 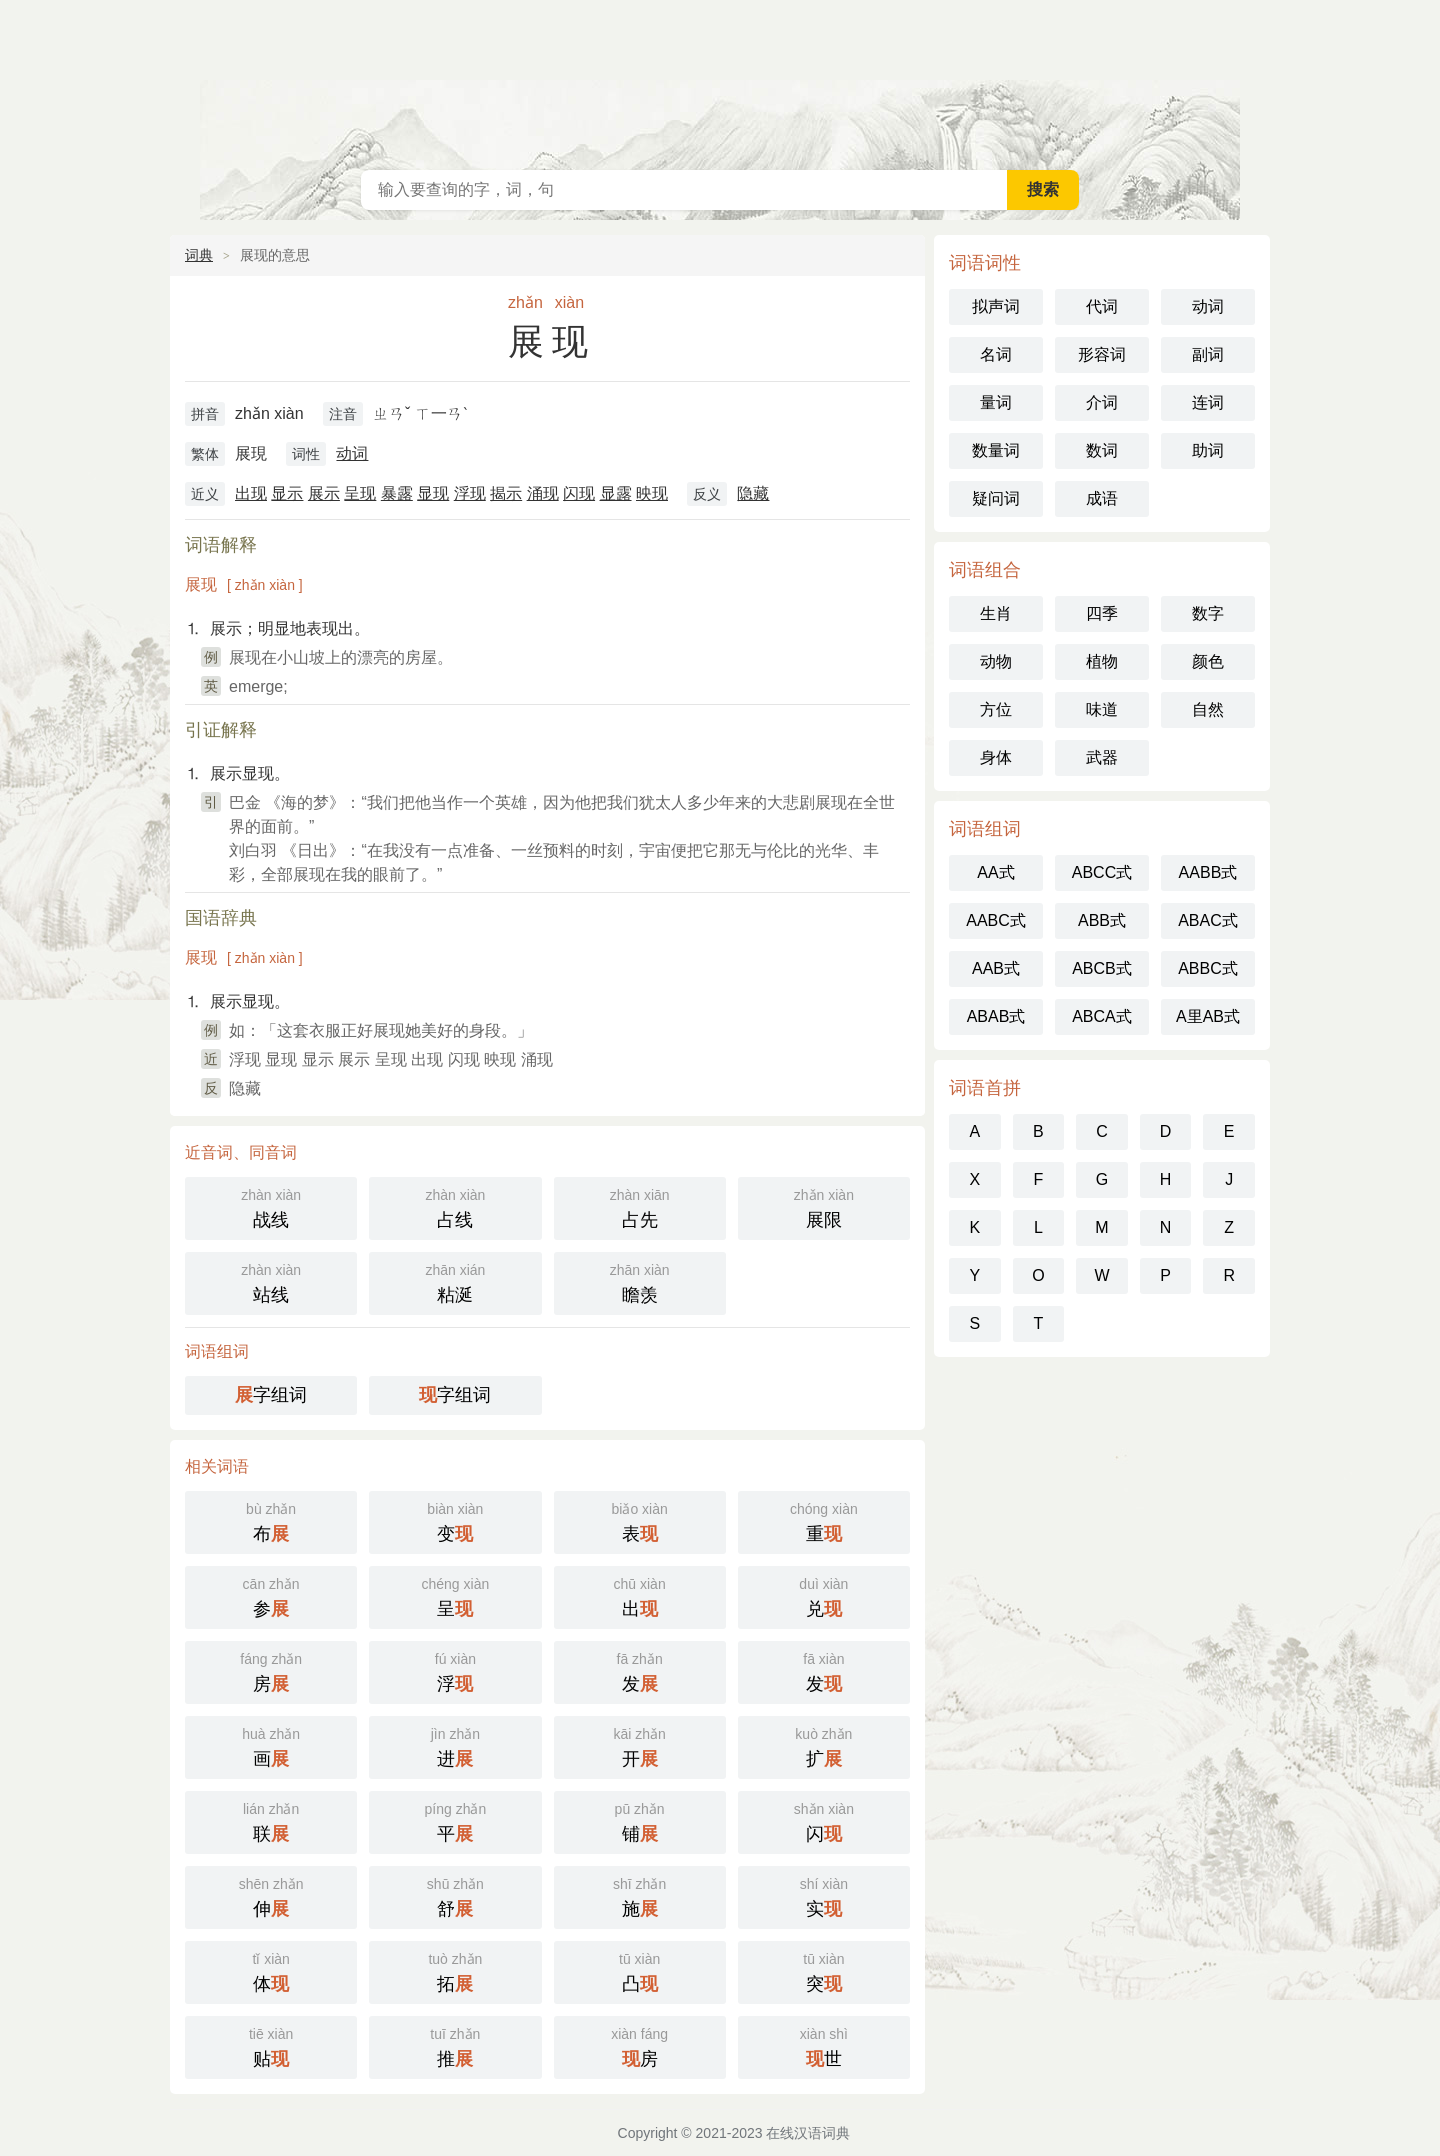 I want to click on 暴露, so click(x=397, y=493).